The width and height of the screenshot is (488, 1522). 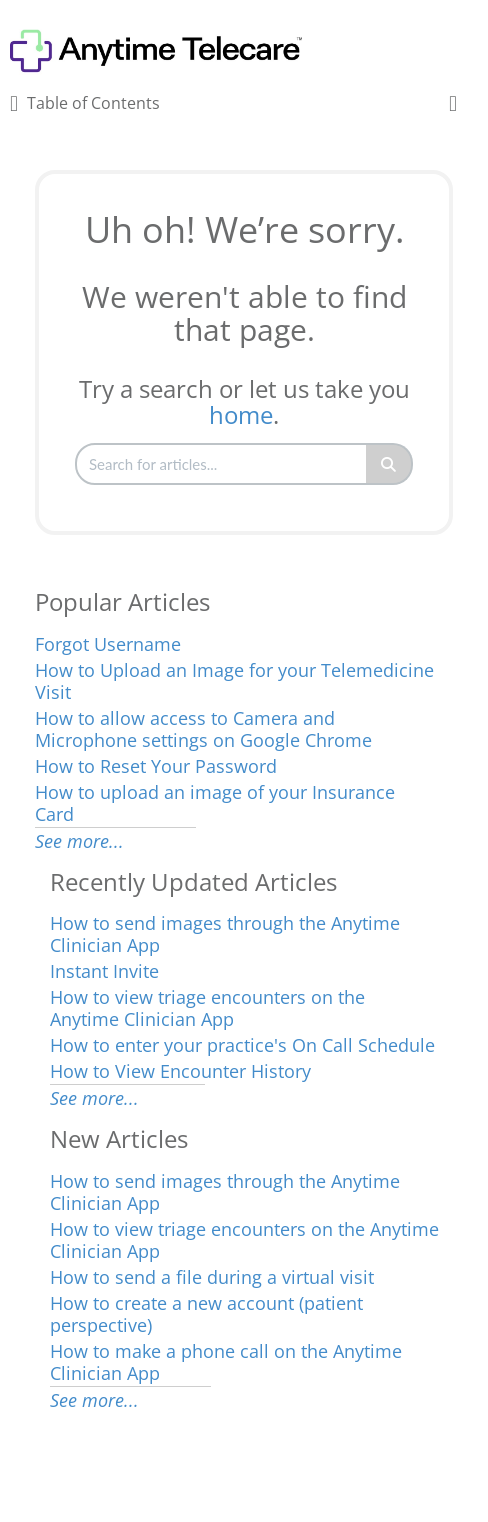 What do you see at coordinates (180, 1071) in the screenshot?
I see `How to View Encounter History` at bounding box center [180, 1071].